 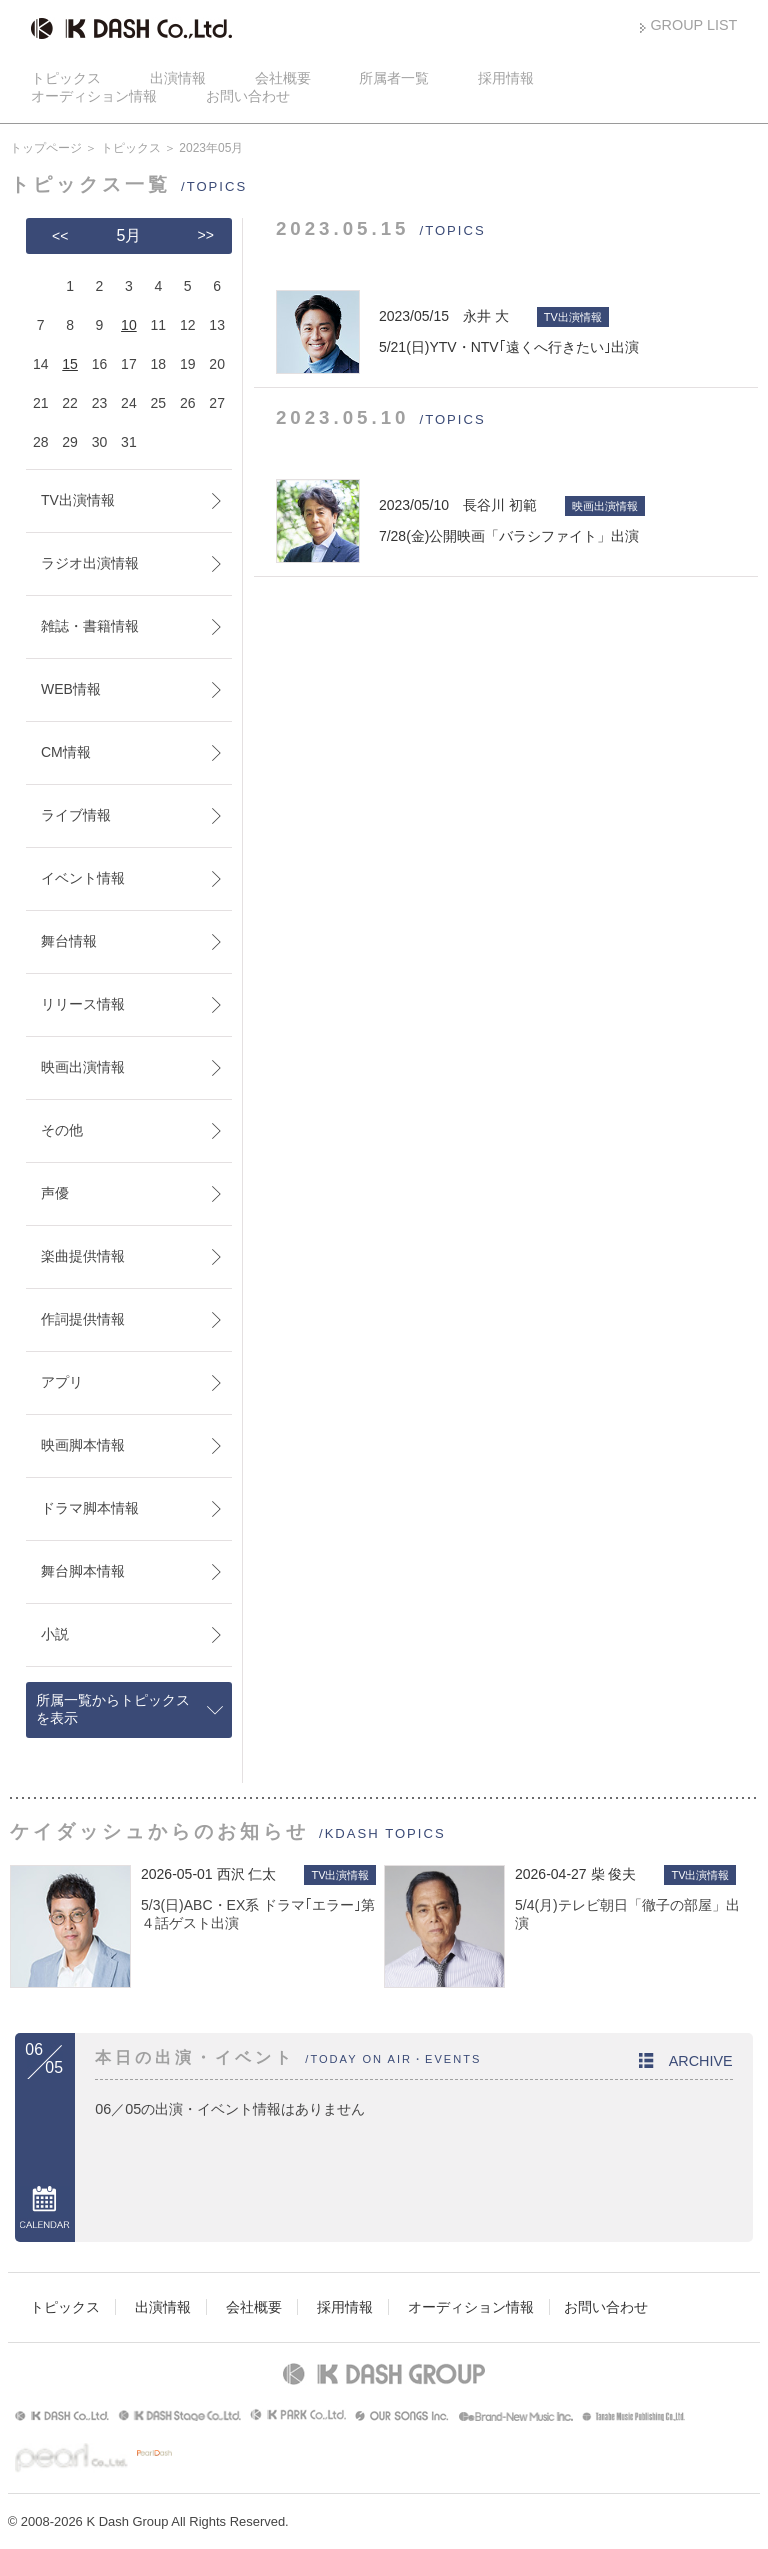 What do you see at coordinates (83, 1445) in the screenshot?
I see `映画脚本情報` at bounding box center [83, 1445].